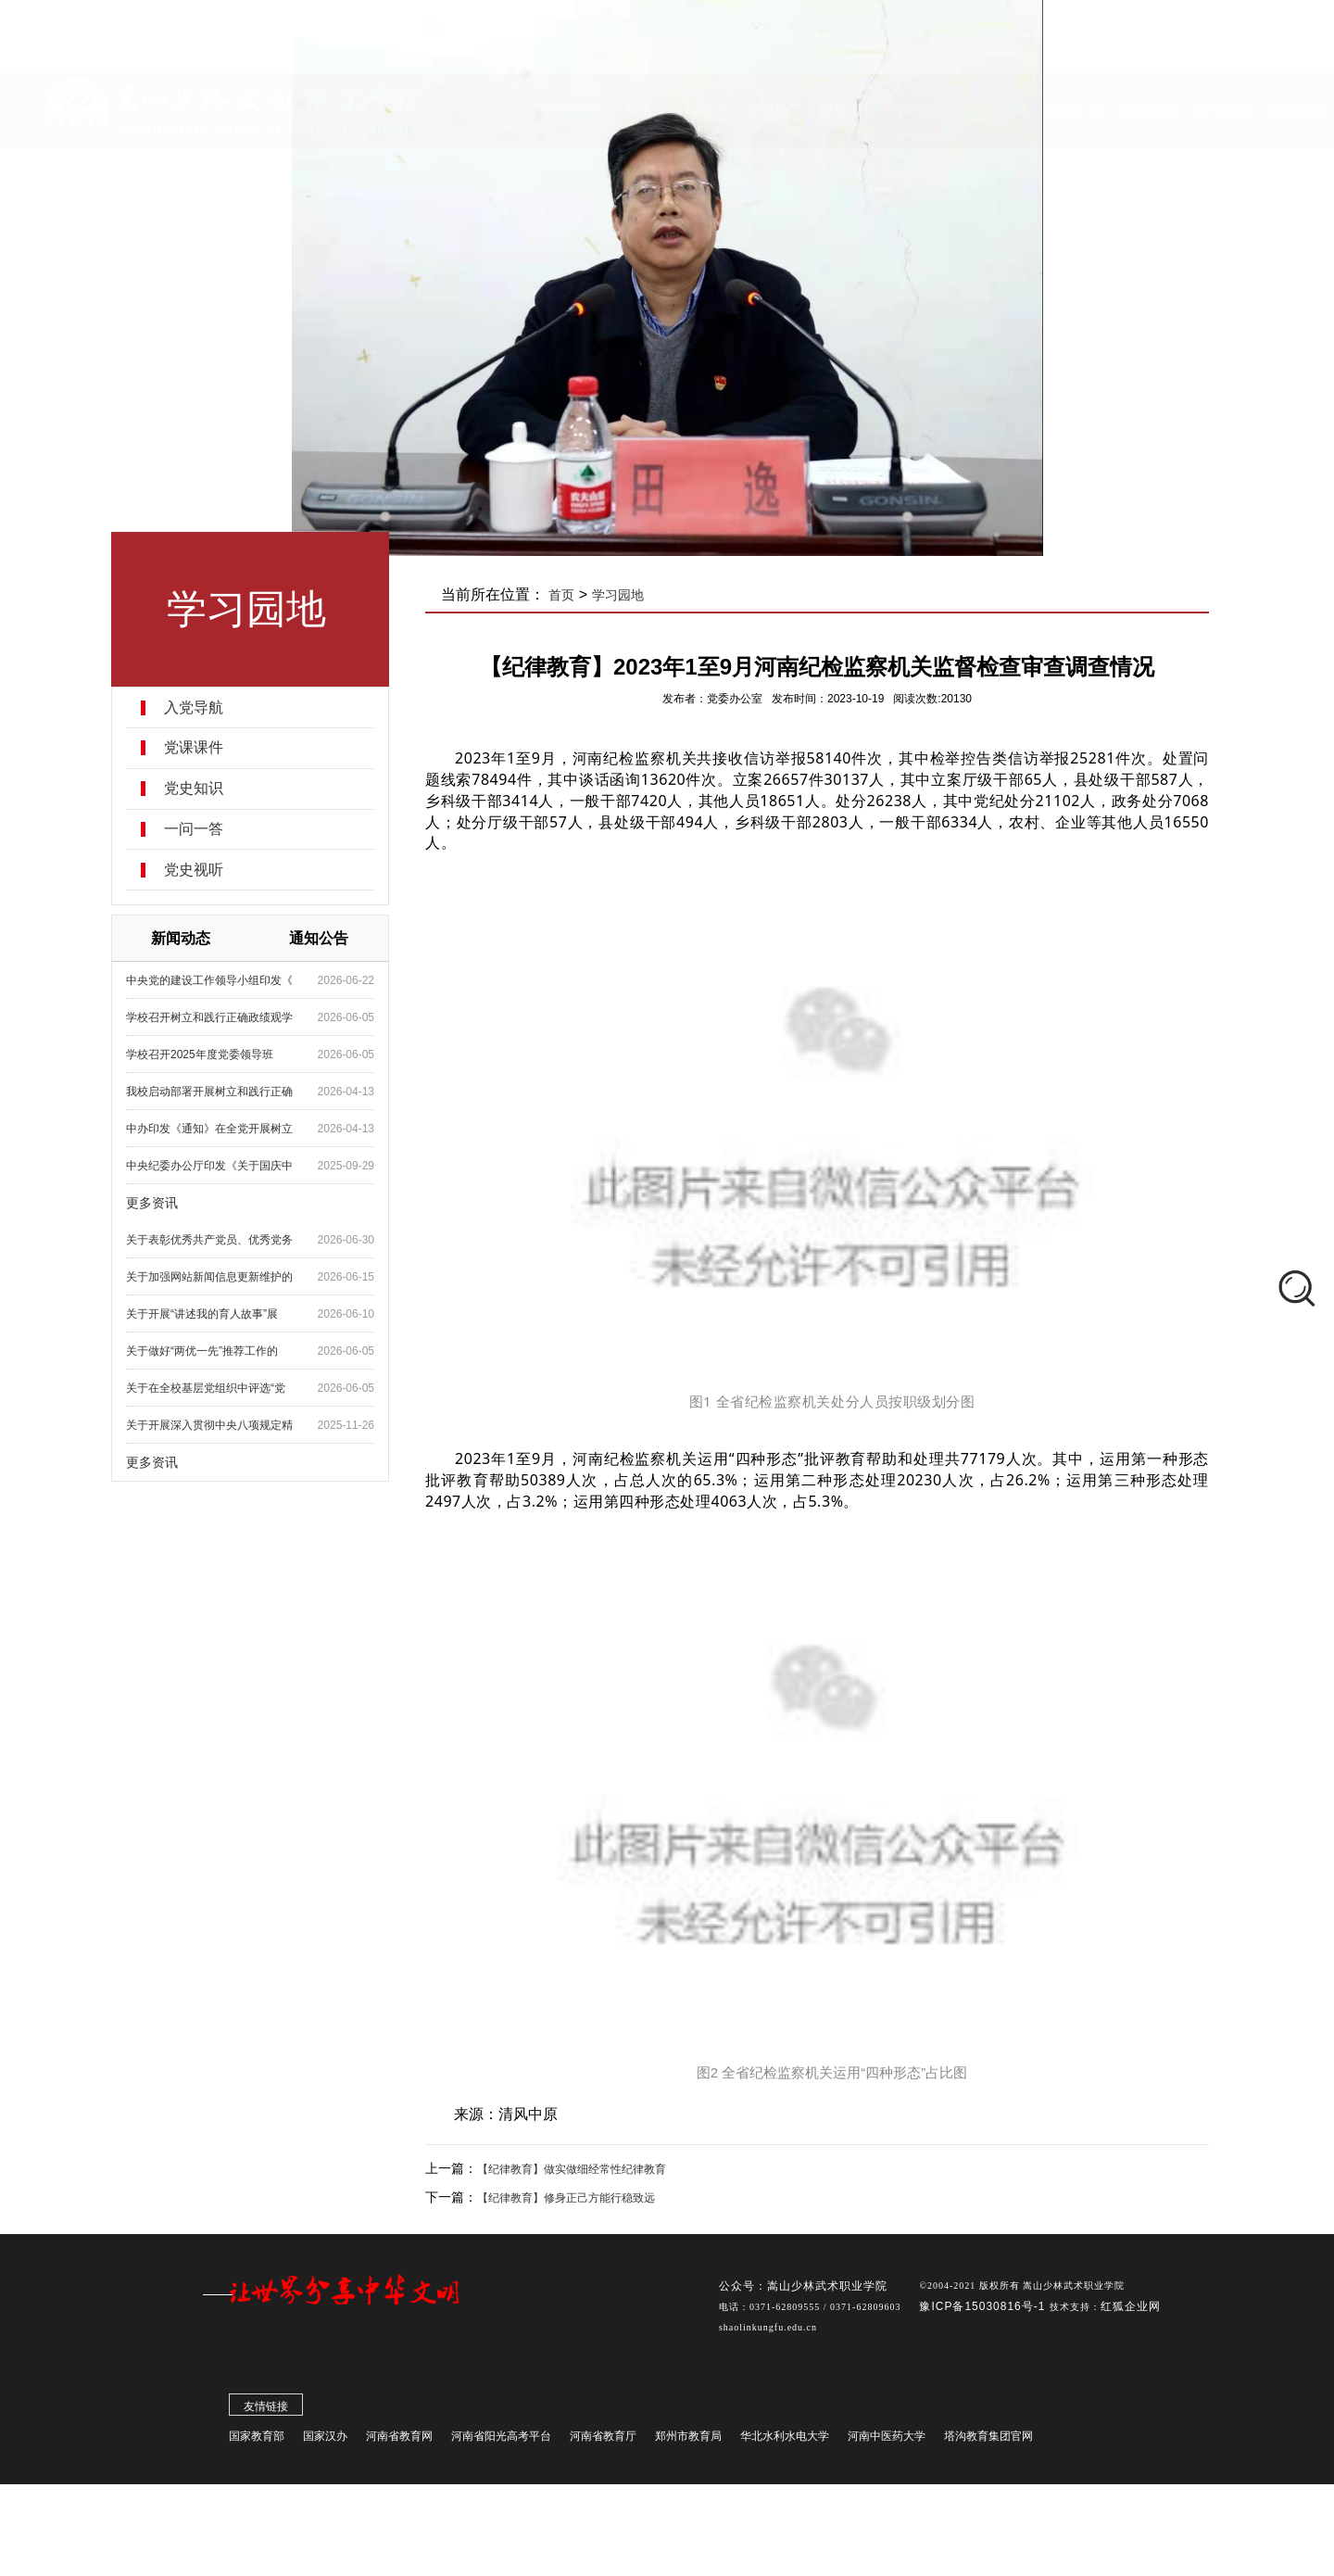 The height and width of the screenshot is (2576, 1334). What do you see at coordinates (193, 747) in the screenshot?
I see `党课课件` at bounding box center [193, 747].